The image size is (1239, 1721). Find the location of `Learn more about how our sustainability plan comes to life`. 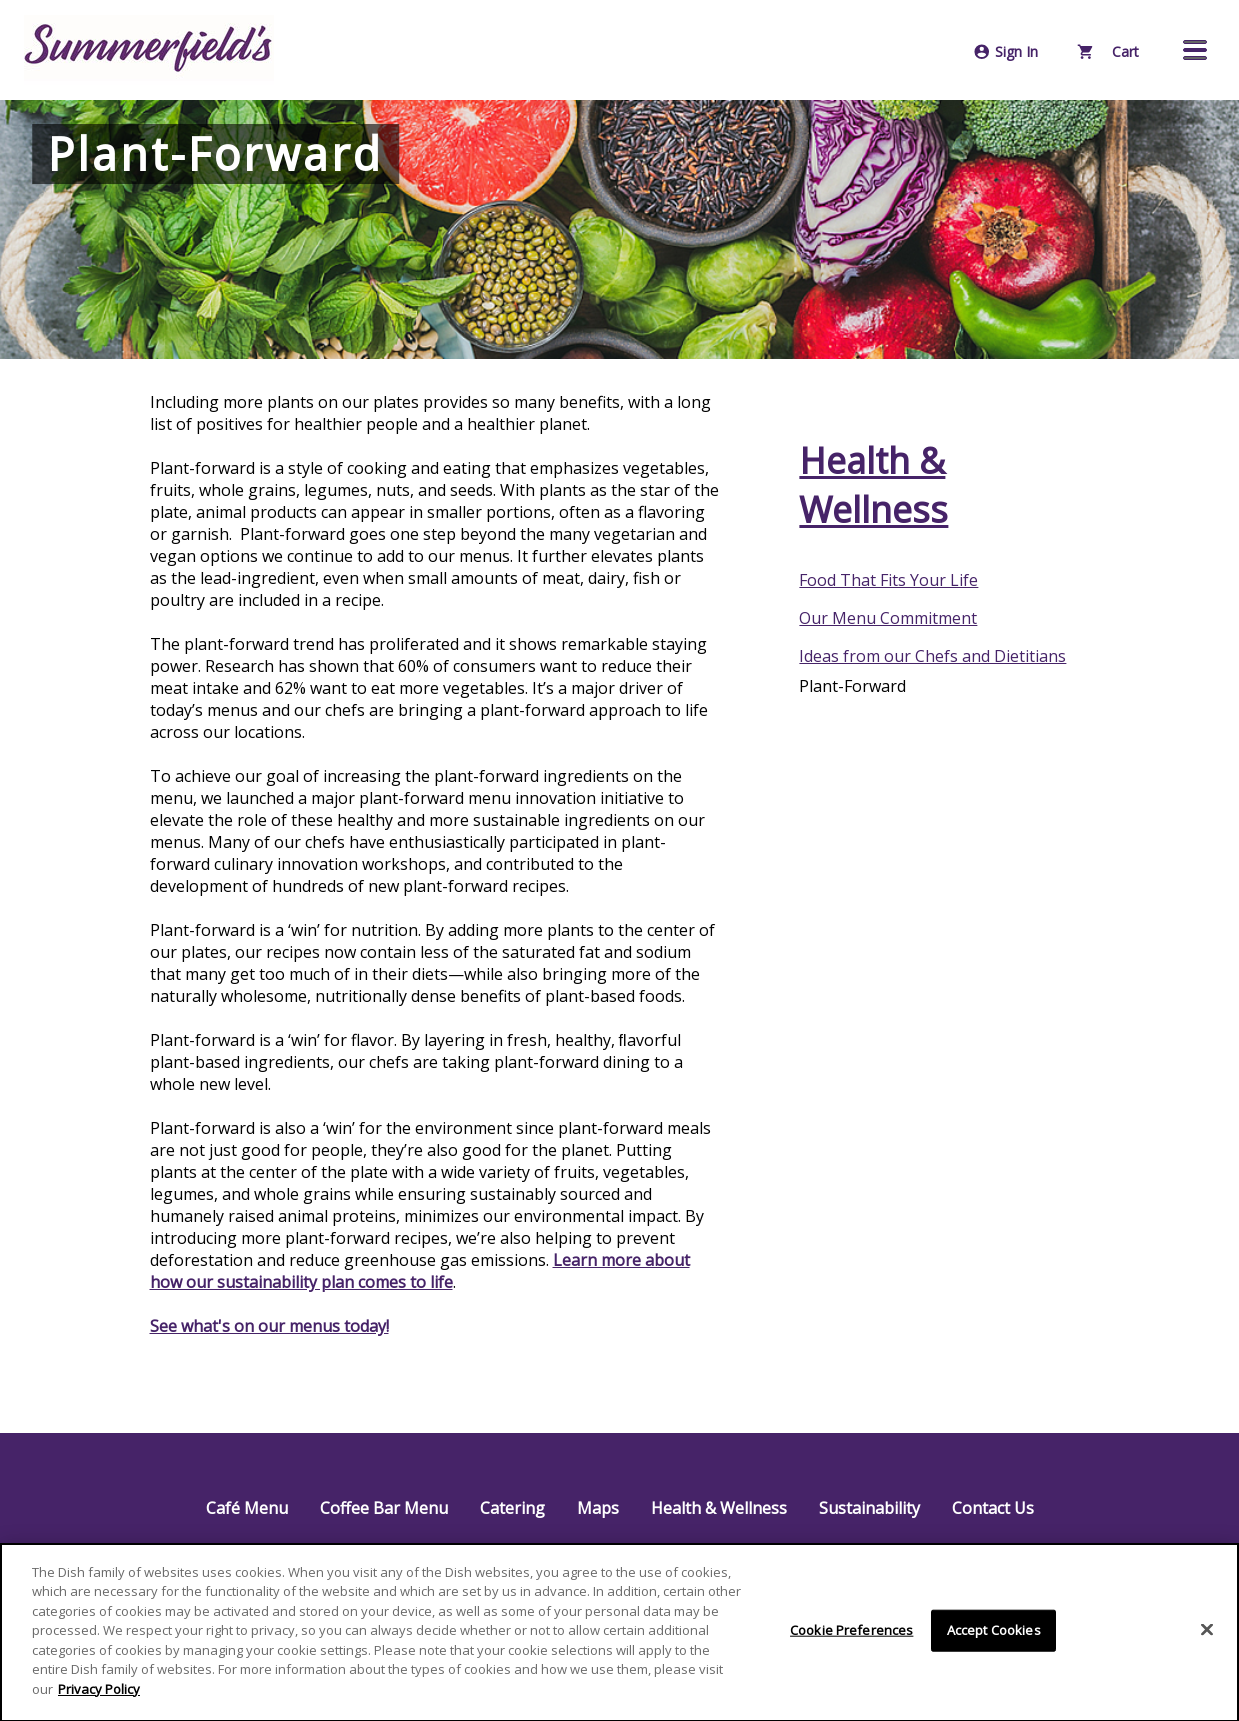

Learn more about how our sustainability plan comes to life is located at coordinates (420, 1271).